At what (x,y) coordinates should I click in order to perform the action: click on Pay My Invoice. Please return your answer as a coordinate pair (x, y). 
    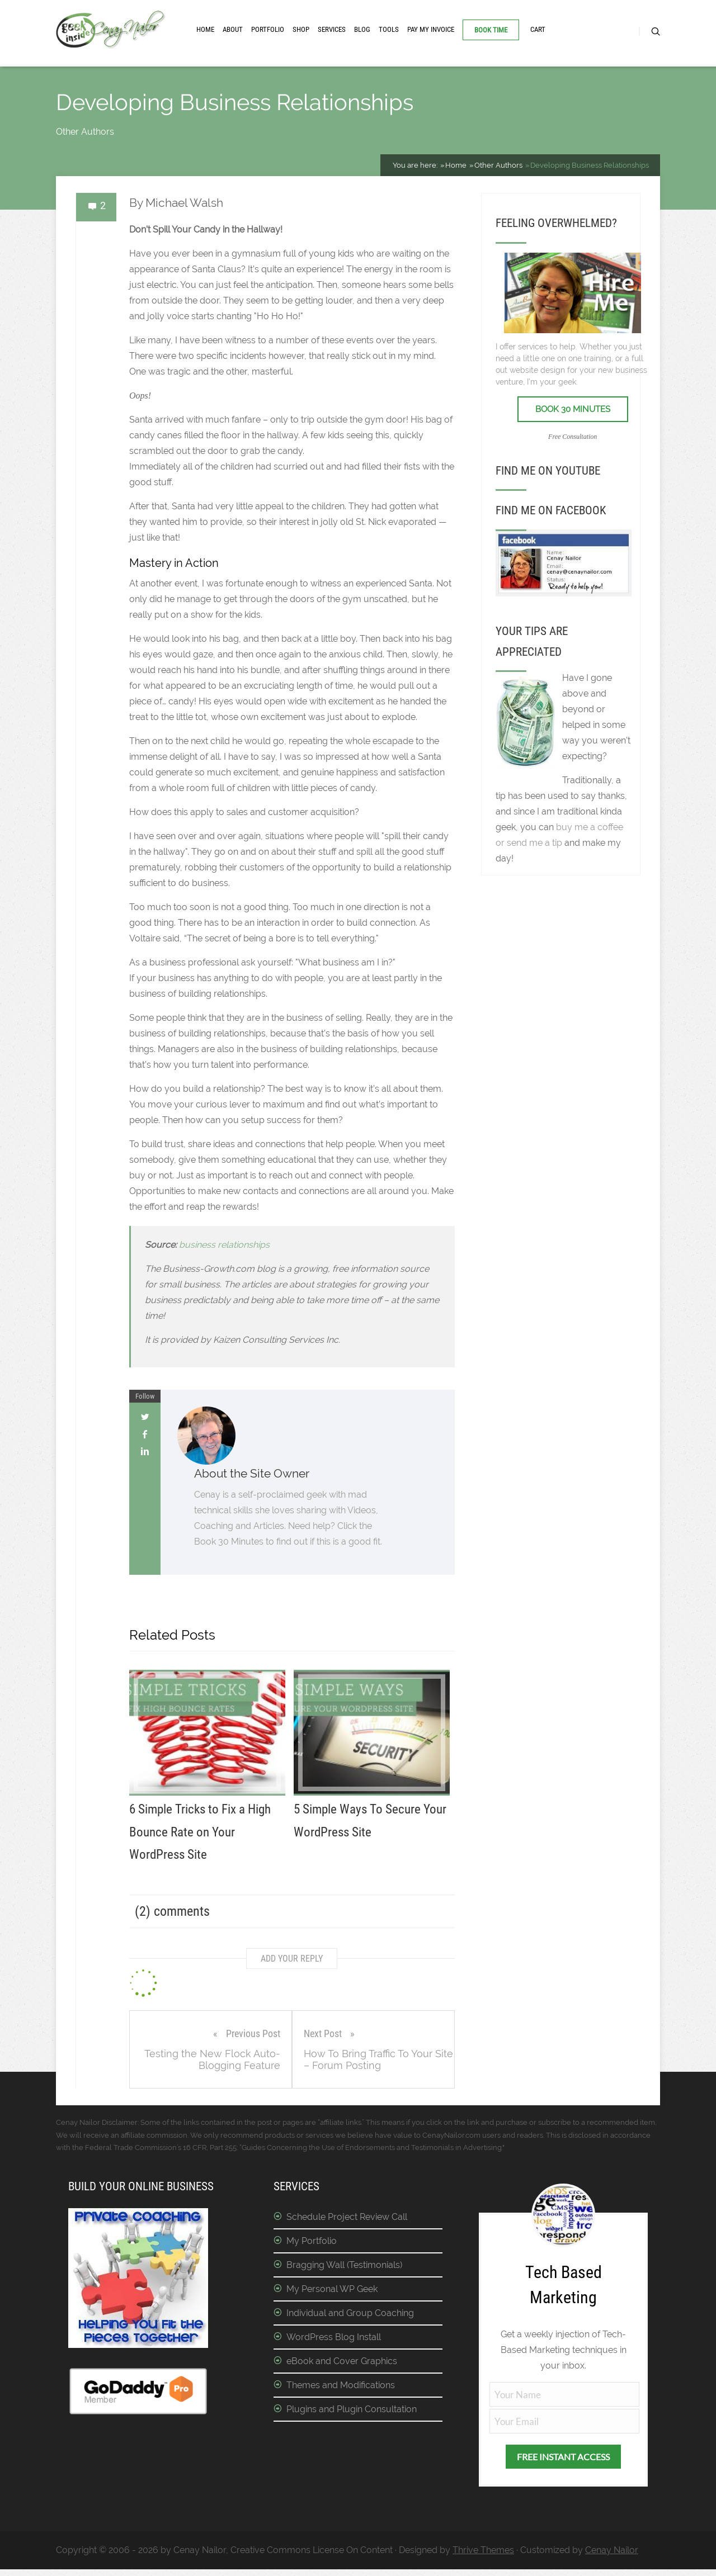
    Looking at the image, I should click on (430, 29).